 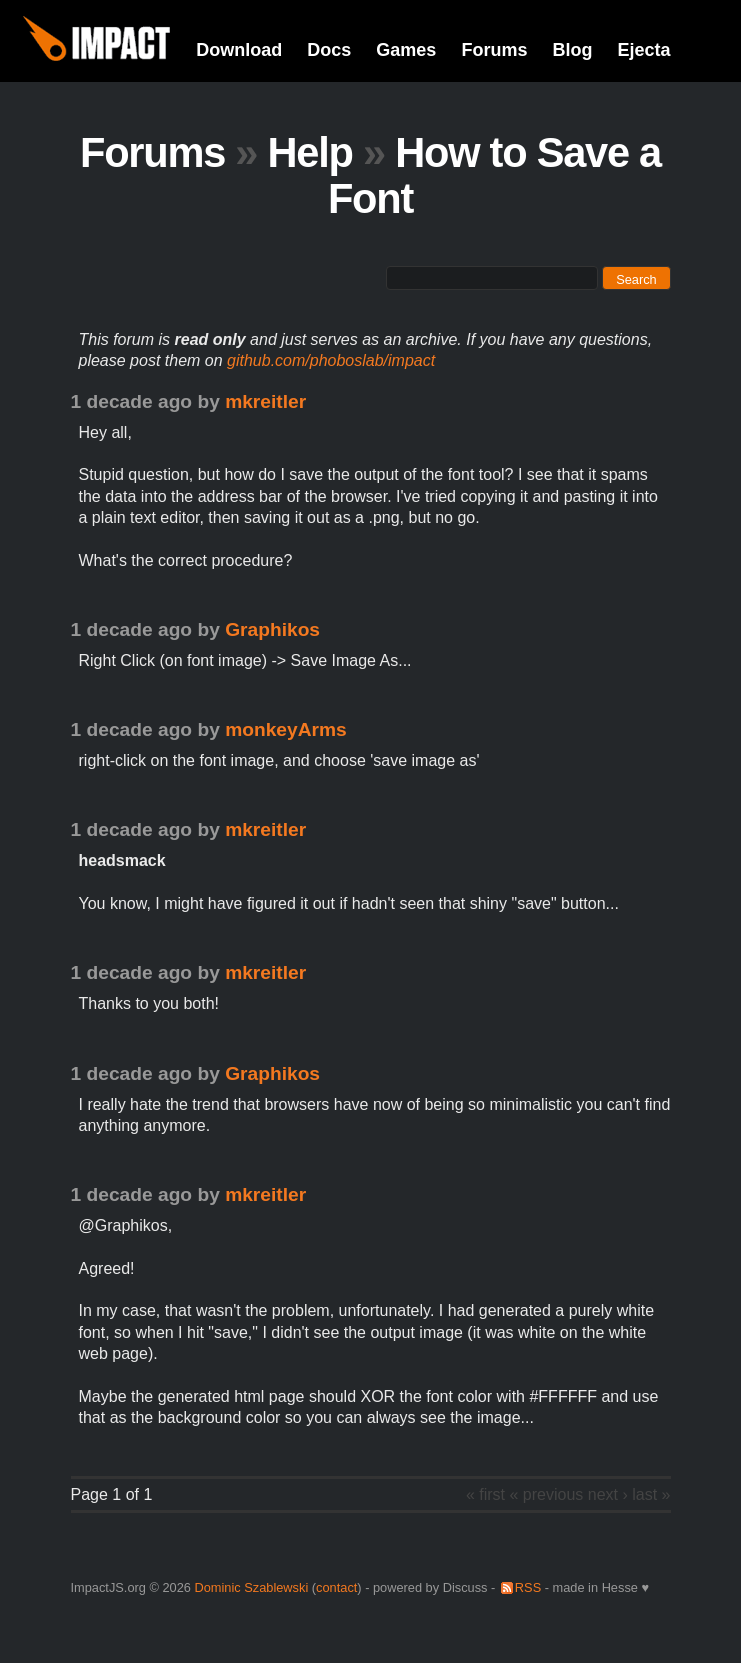 What do you see at coordinates (310, 152) in the screenshot?
I see `Help` at bounding box center [310, 152].